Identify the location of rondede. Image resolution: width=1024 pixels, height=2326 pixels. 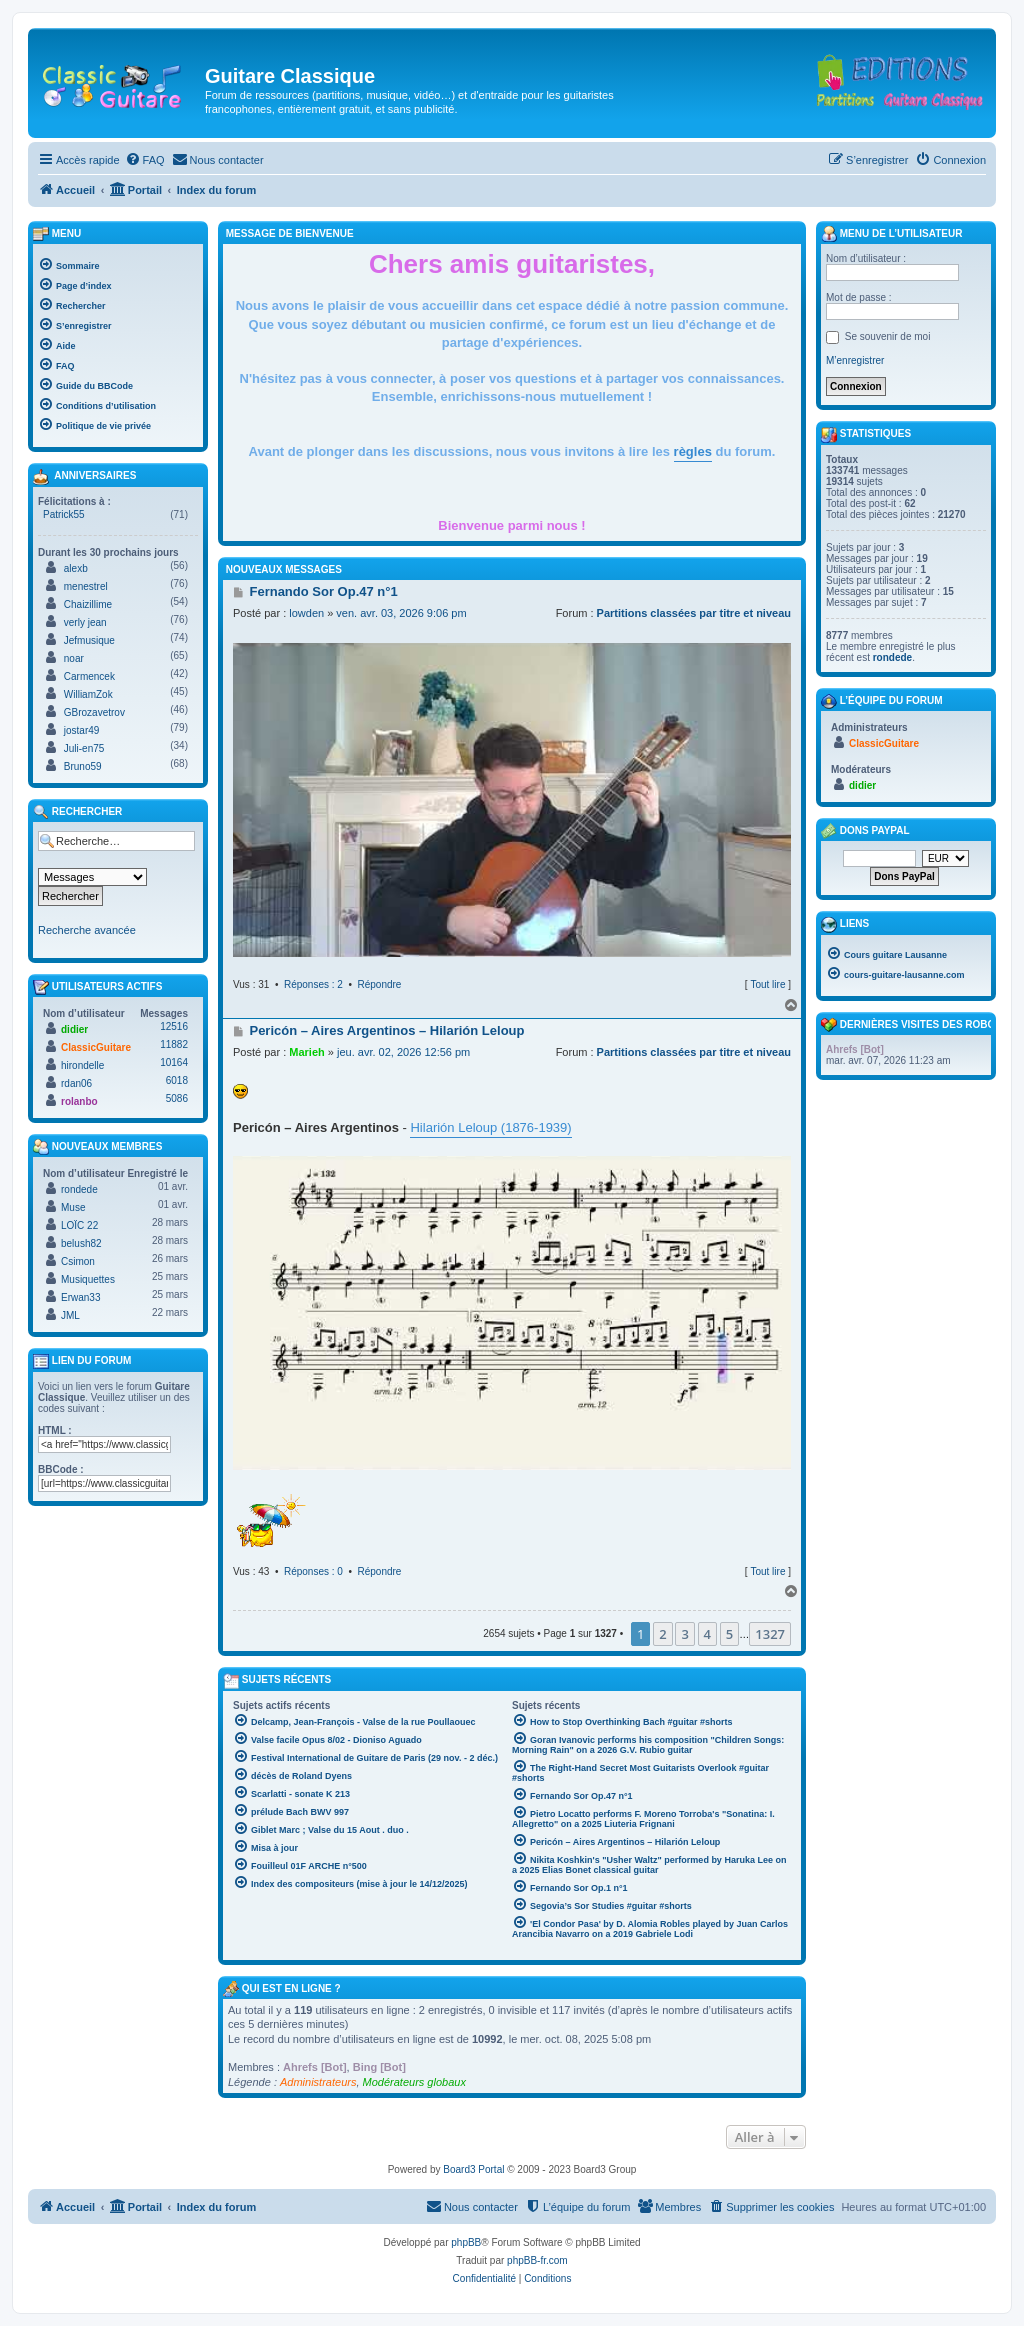
(79, 1189).